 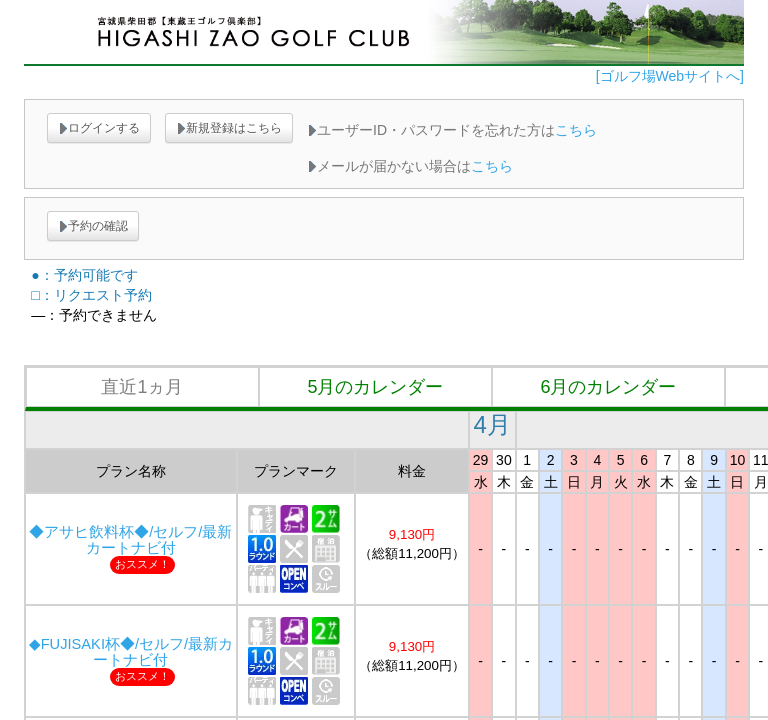 I want to click on ◆アサヒ飲料杯◆/セルフ/最新カートナビ付, so click(x=130, y=540).